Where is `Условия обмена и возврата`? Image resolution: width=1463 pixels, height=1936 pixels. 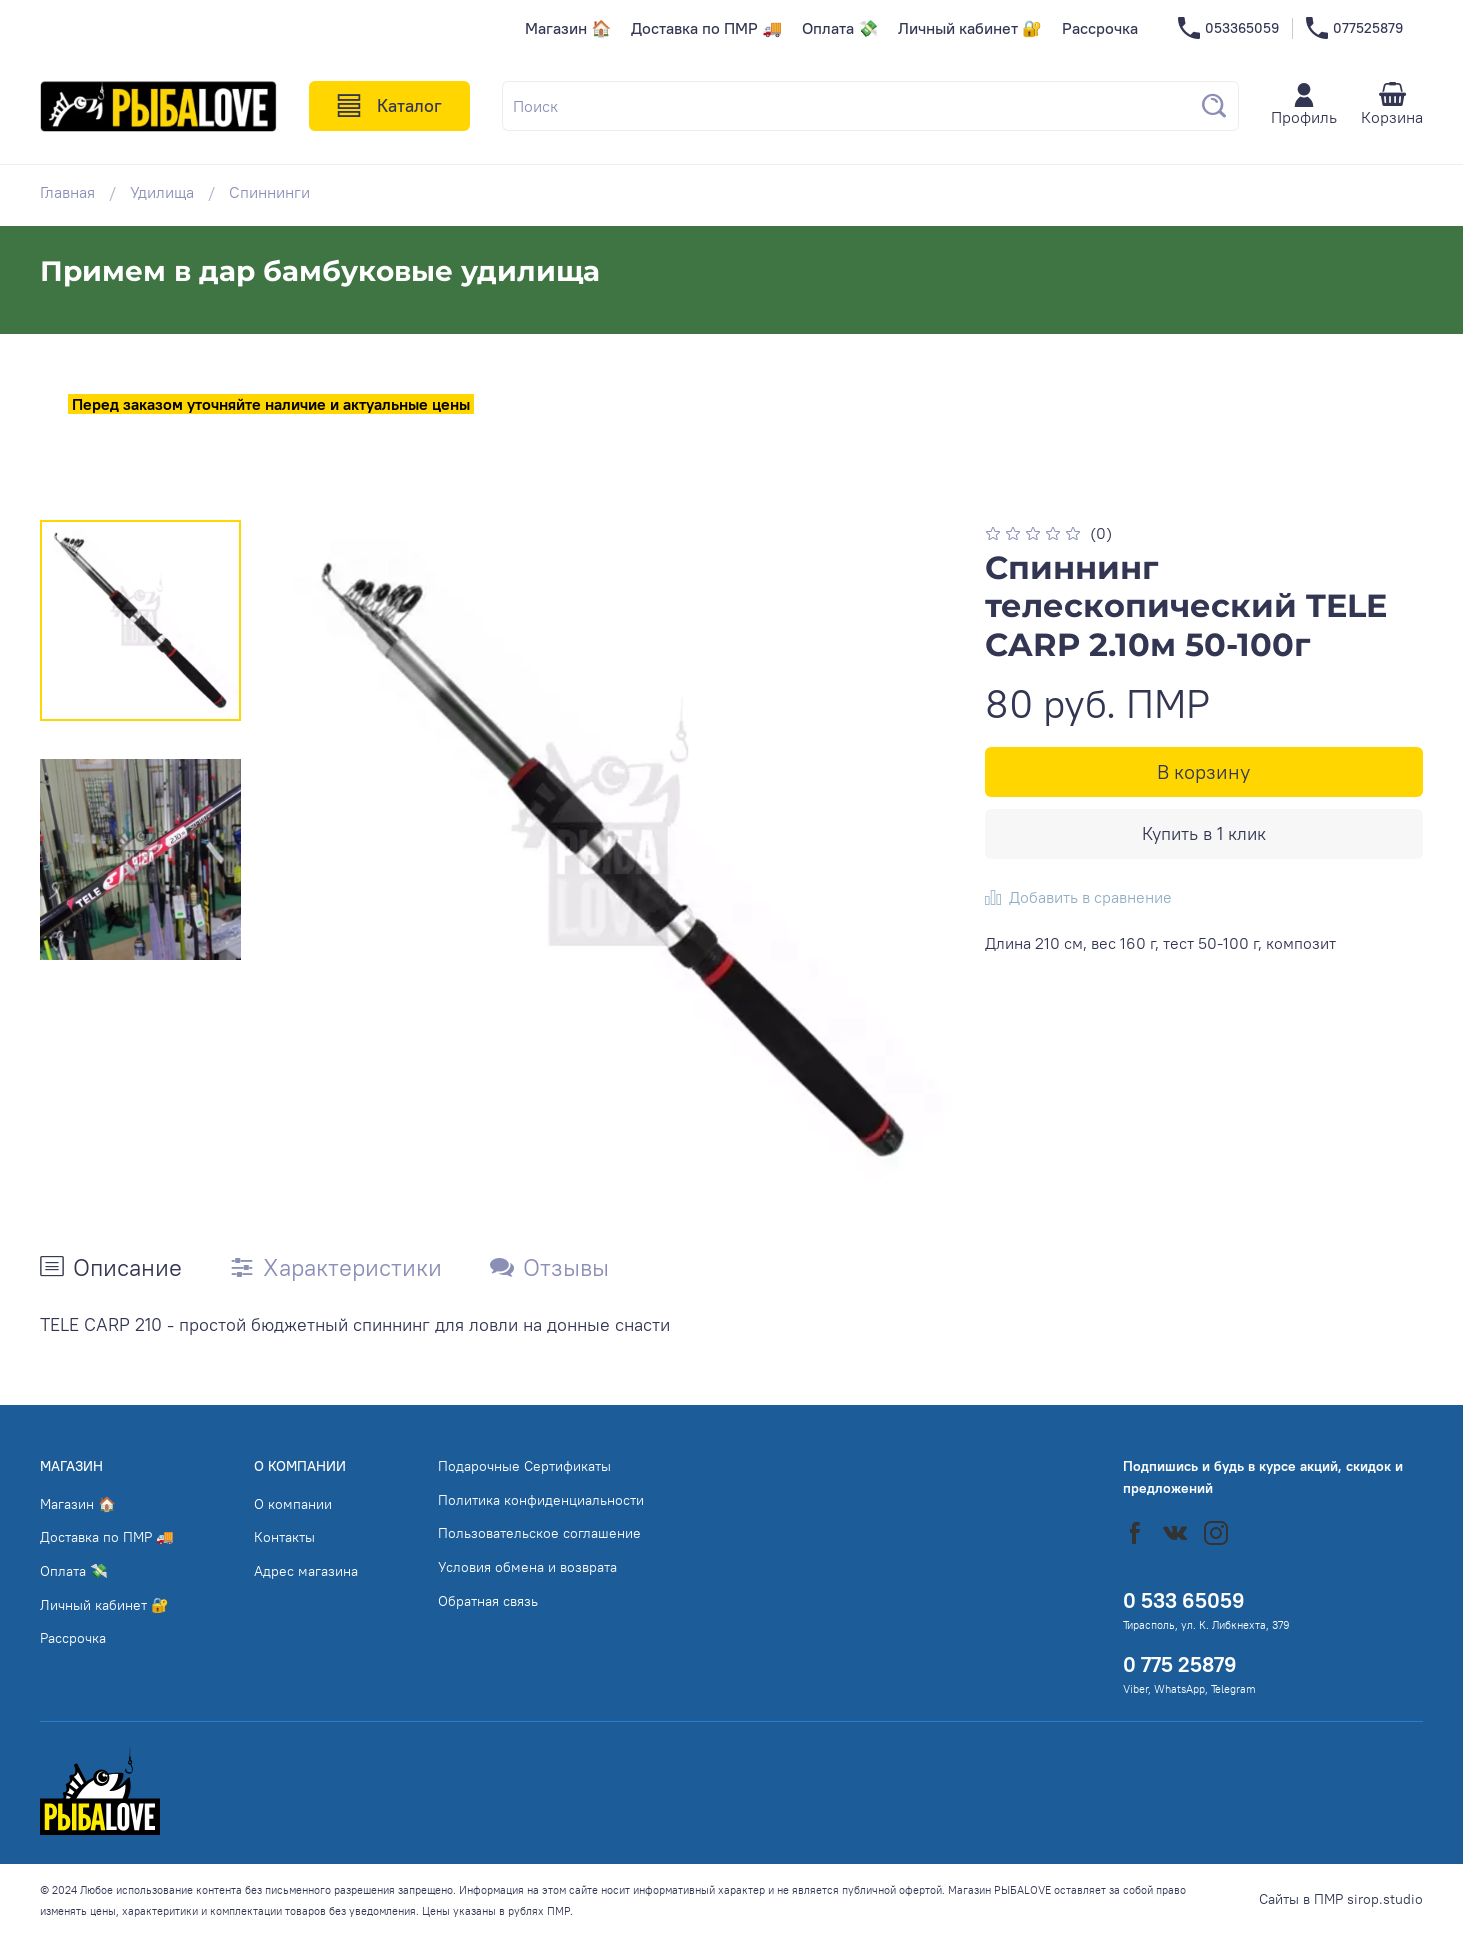
Условия обмена и возврата is located at coordinates (527, 1567).